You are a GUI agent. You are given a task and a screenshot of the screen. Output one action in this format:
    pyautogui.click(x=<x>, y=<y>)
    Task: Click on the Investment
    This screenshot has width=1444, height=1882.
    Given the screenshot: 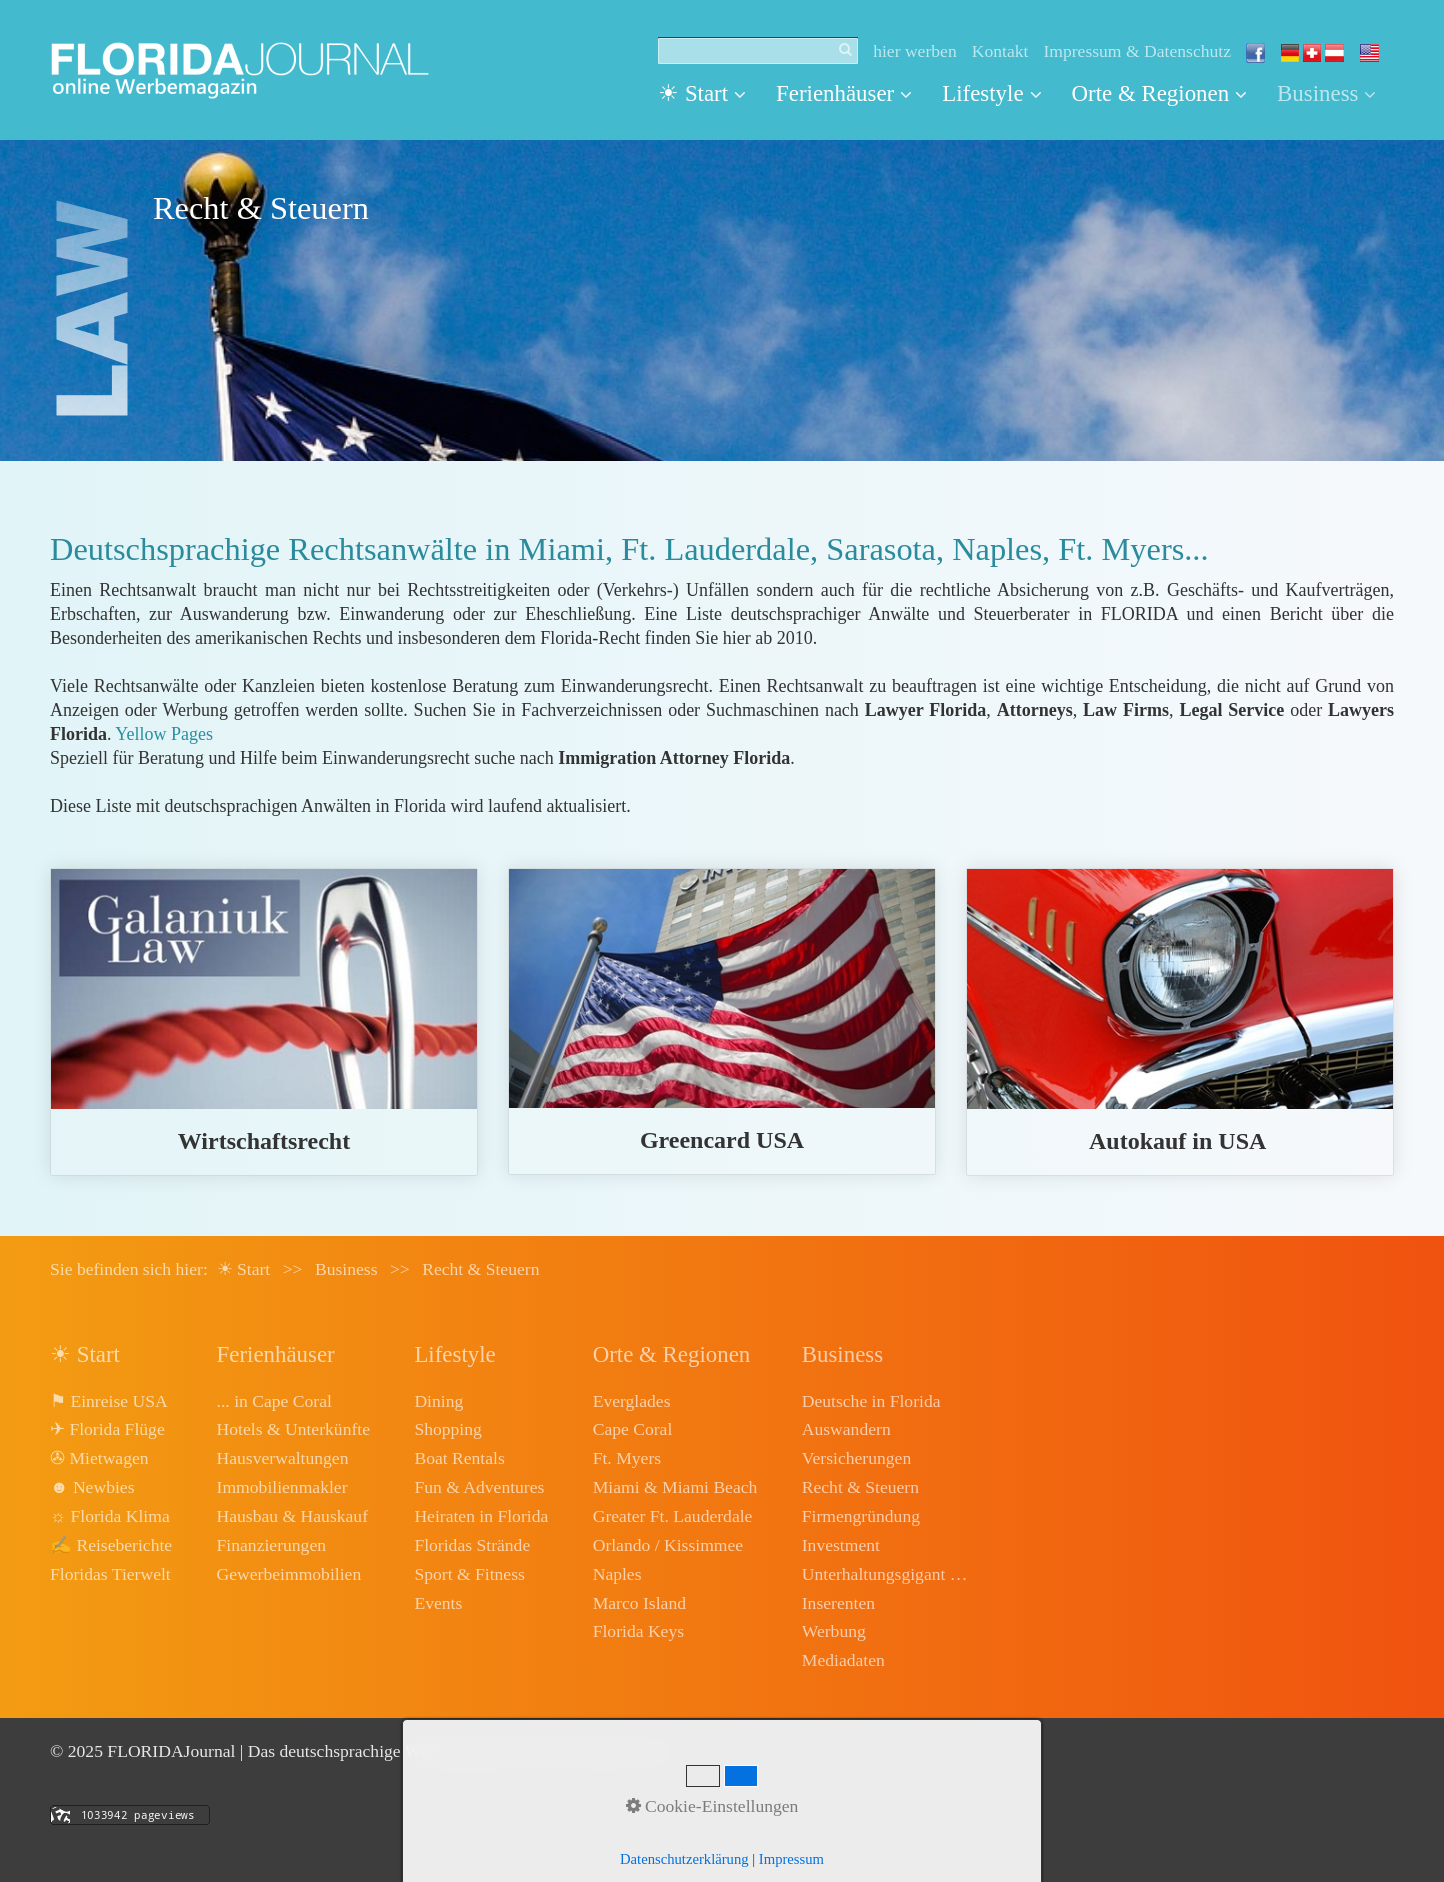 What is the action you would take?
    pyautogui.click(x=841, y=1545)
    